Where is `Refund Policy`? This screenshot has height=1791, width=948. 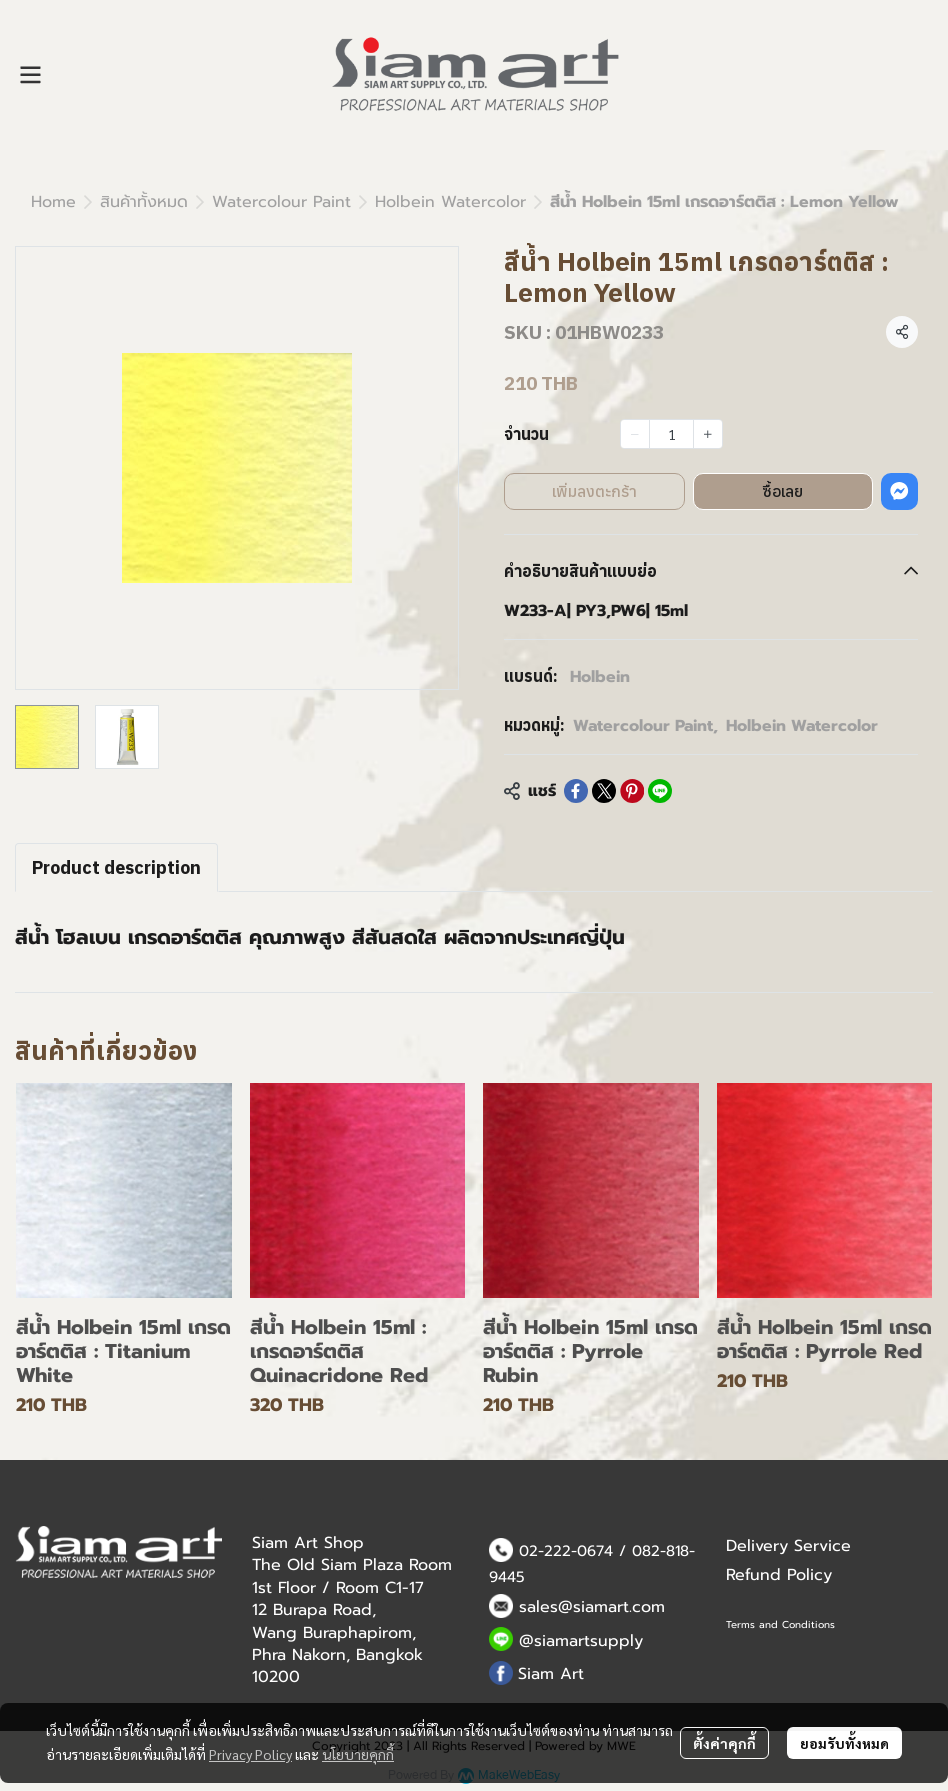 Refund Policy is located at coordinates (779, 1575).